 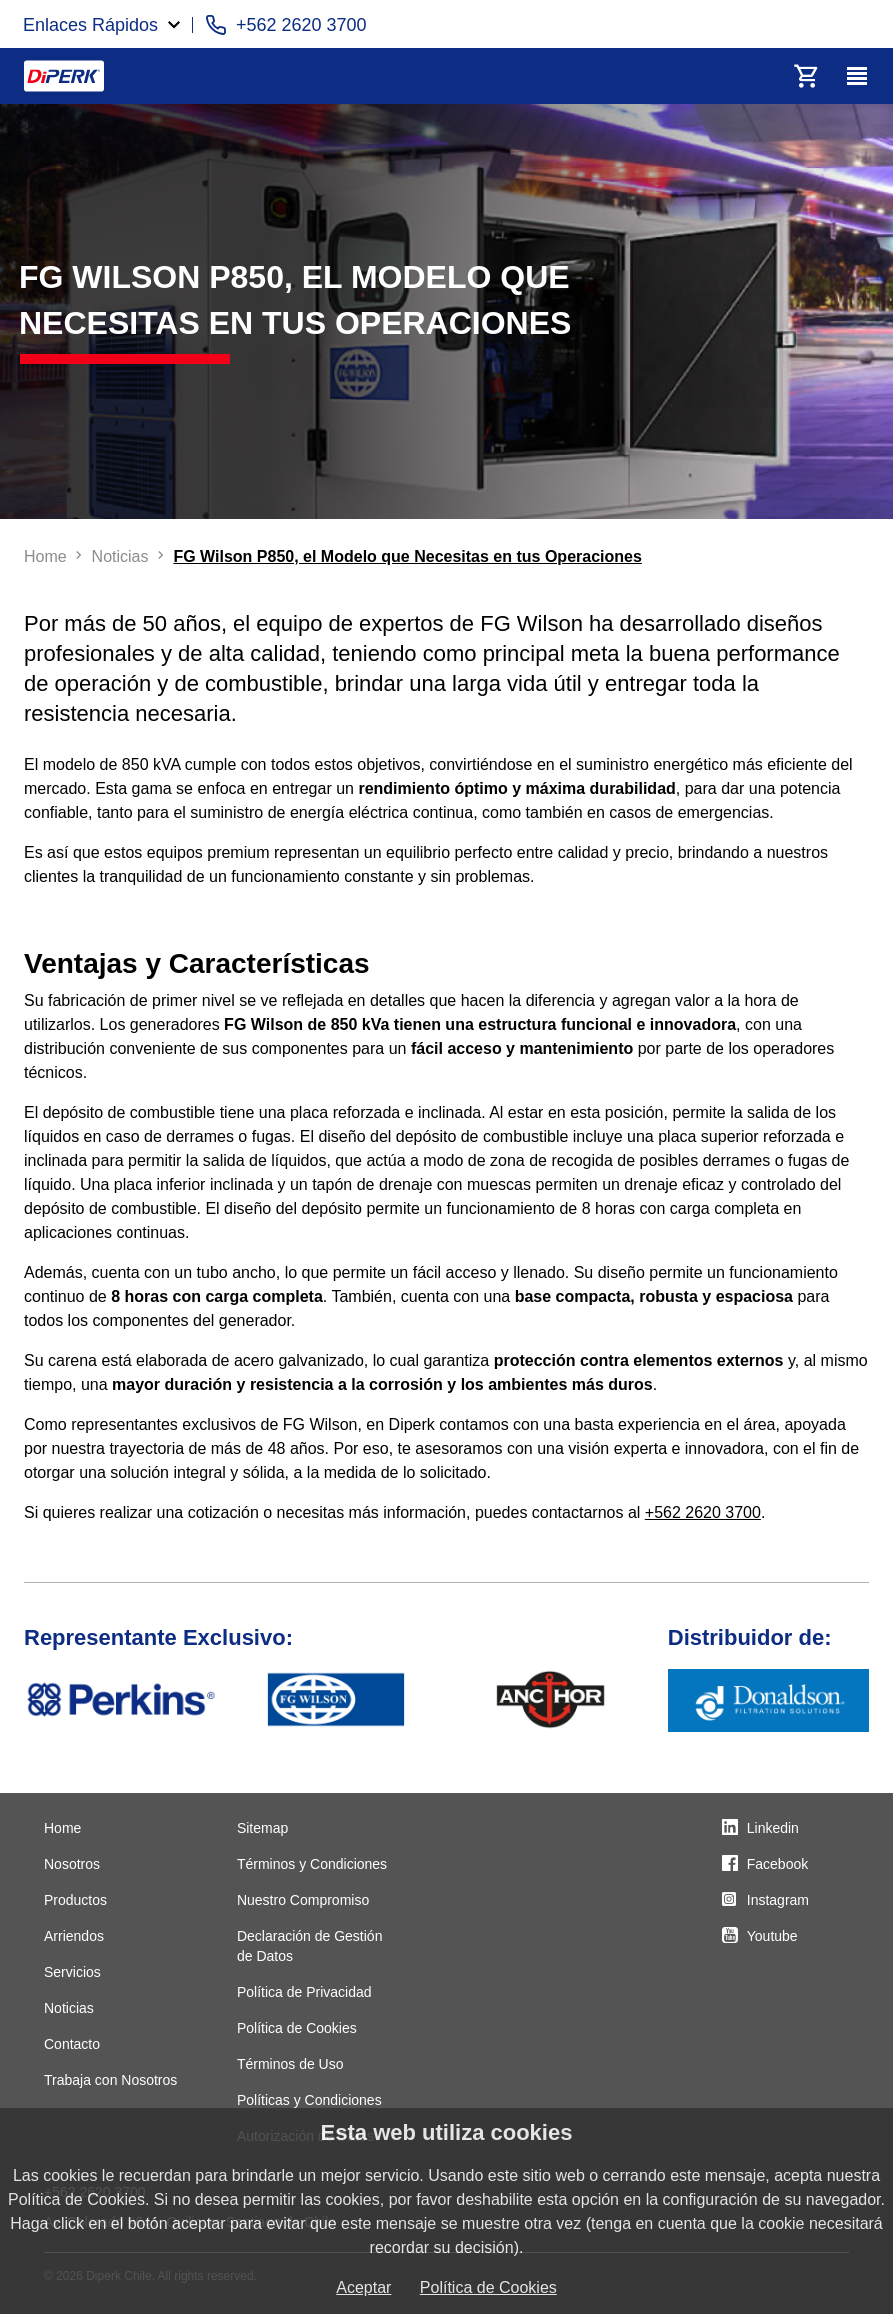 I want to click on Política de Cookies, so click(x=297, y=2028).